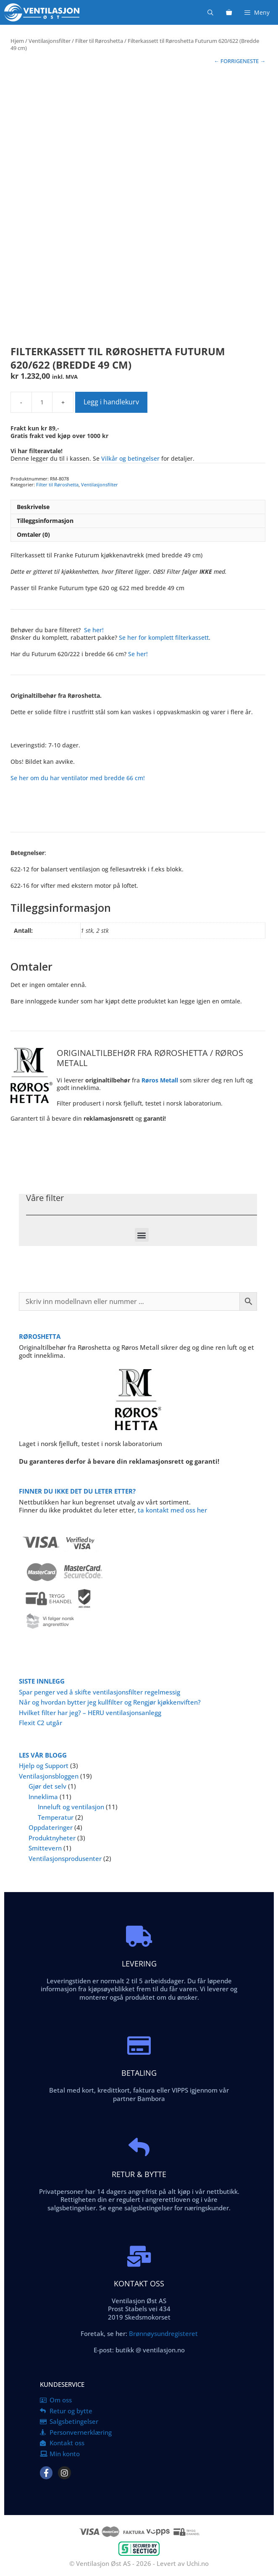 This screenshot has width=278, height=2576. I want to click on Når og hvordan bytter jeg kullfilter og Rengjør kjøkkenviften?, so click(110, 1702).